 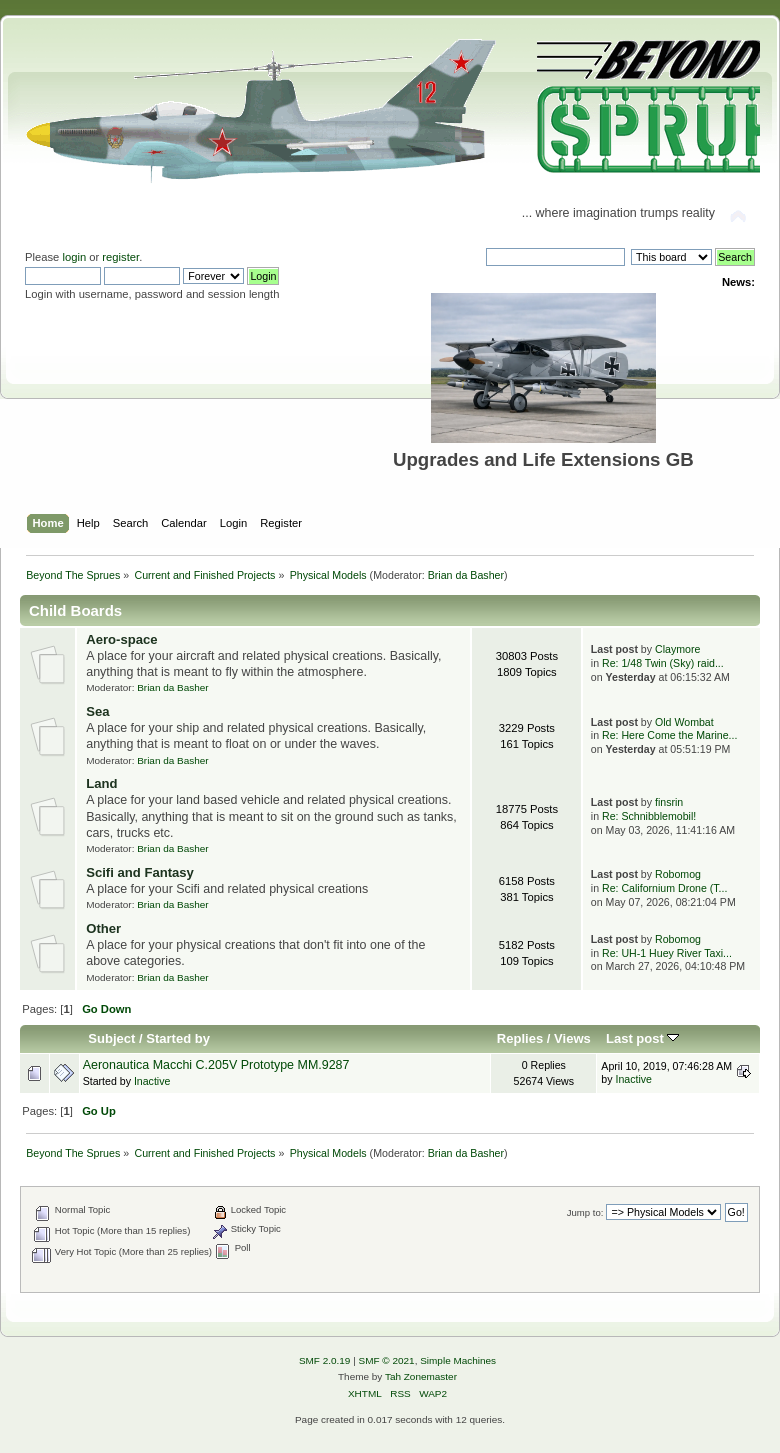 What do you see at coordinates (643, 1038) in the screenshot?
I see `Last post` at bounding box center [643, 1038].